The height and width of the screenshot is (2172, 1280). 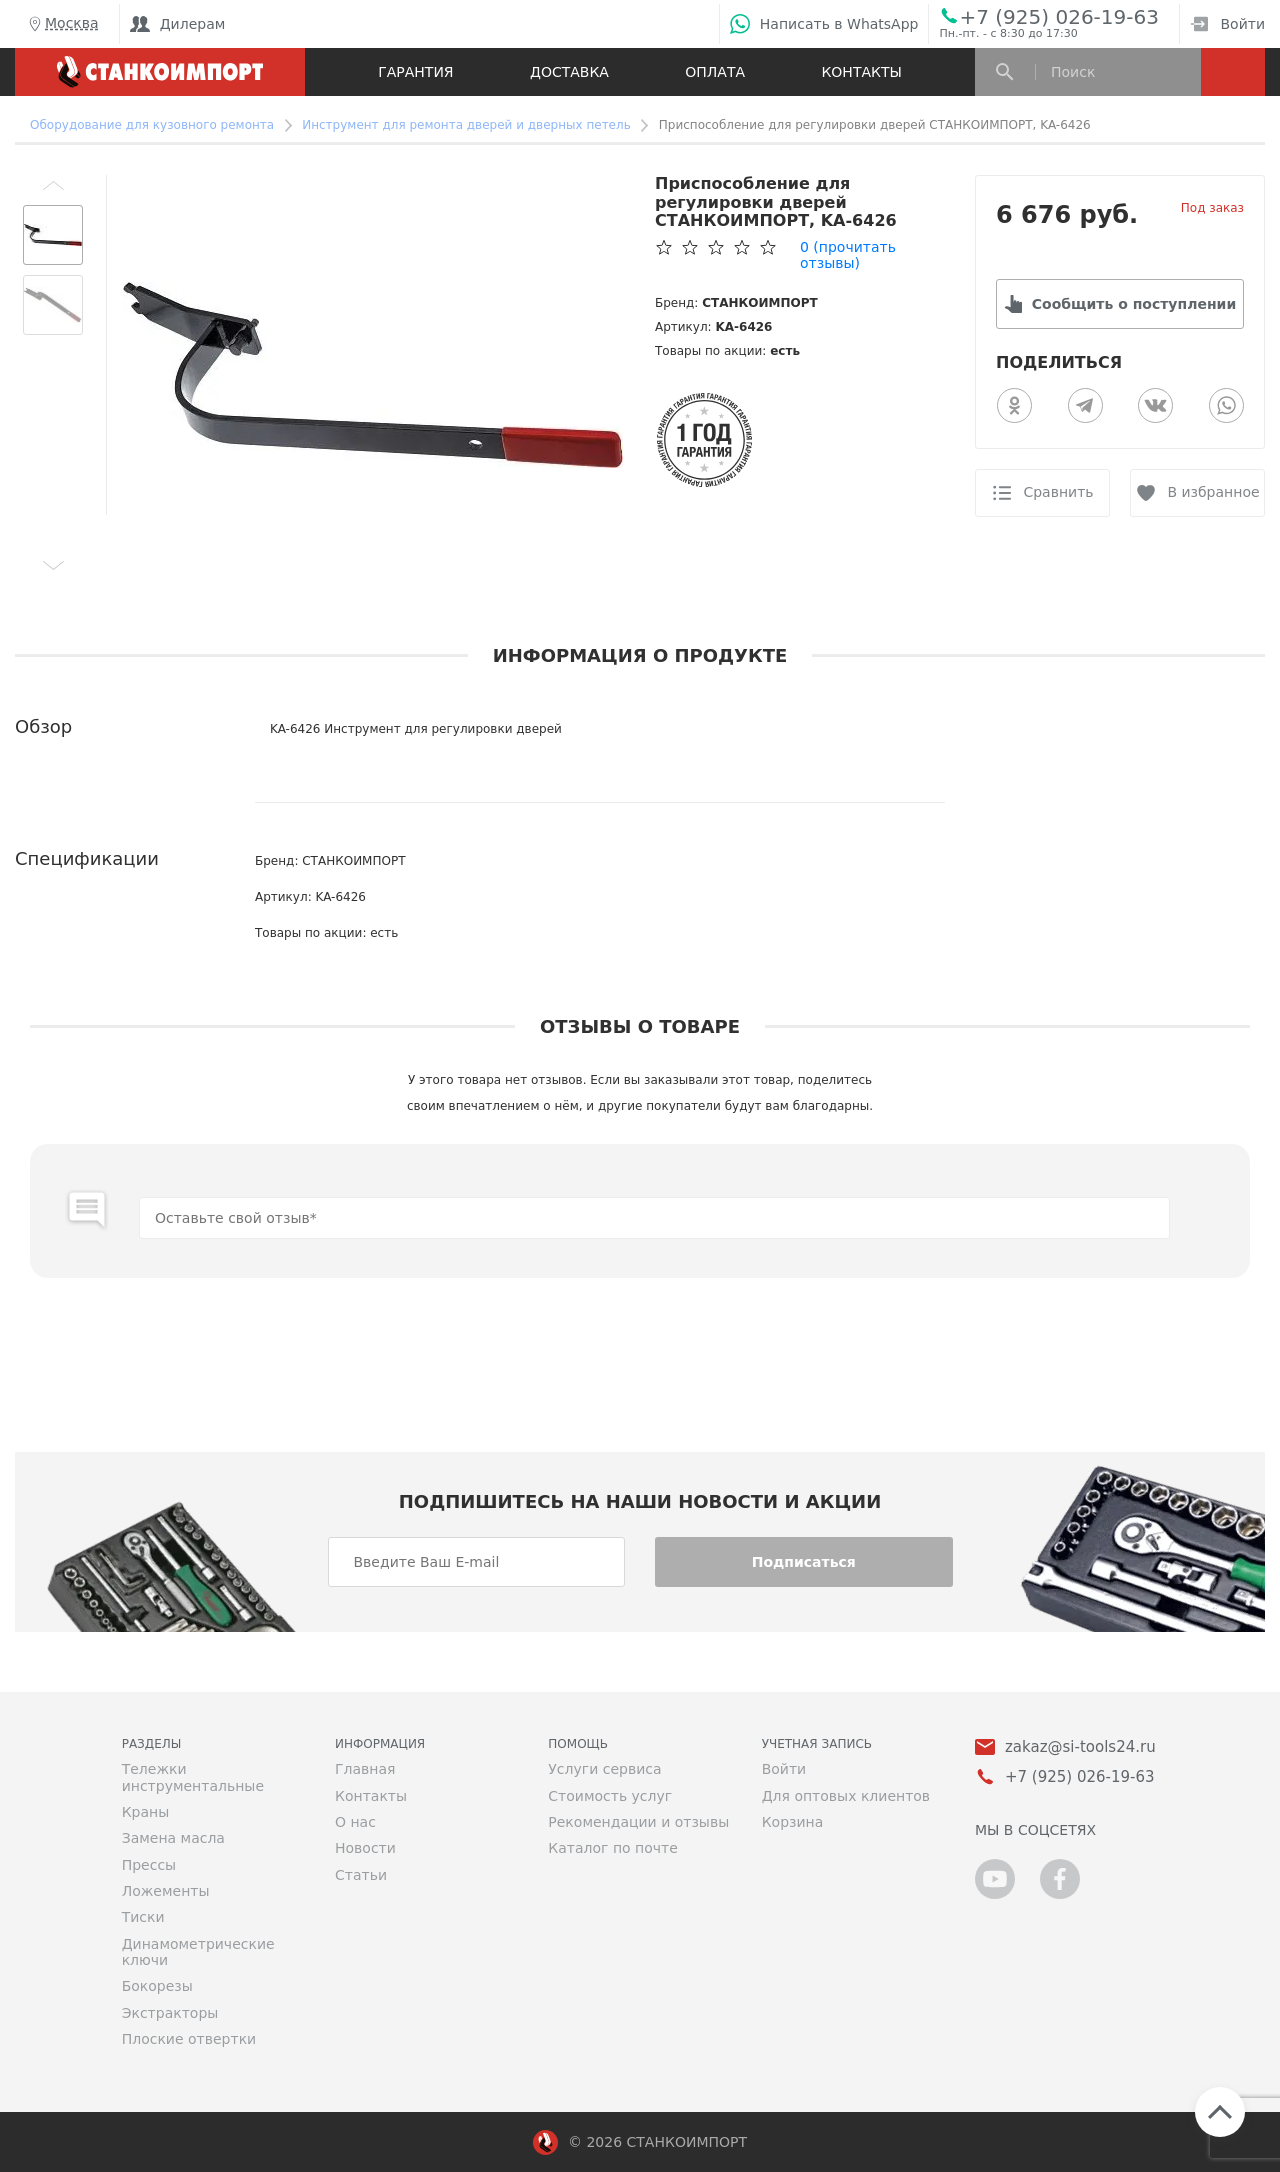 What do you see at coordinates (365, 1848) in the screenshot?
I see `Новости` at bounding box center [365, 1848].